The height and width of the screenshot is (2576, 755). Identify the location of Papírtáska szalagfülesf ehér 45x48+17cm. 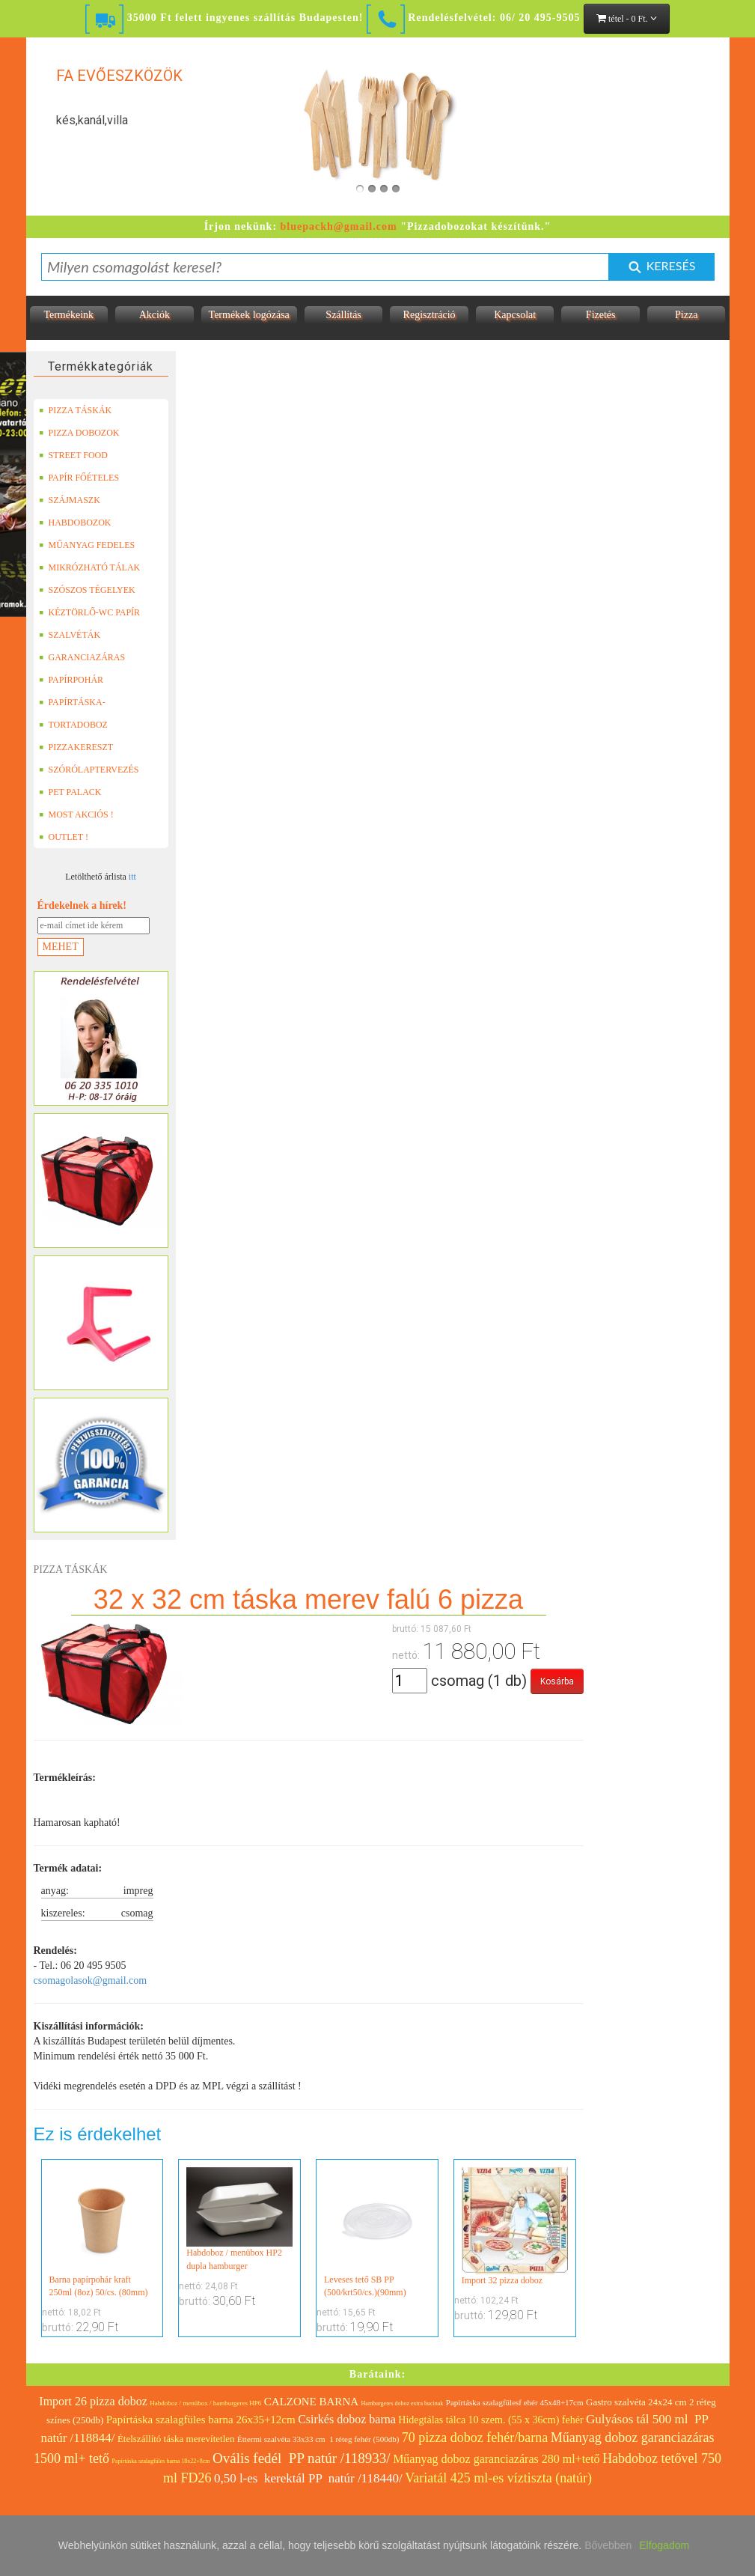
(515, 2402).